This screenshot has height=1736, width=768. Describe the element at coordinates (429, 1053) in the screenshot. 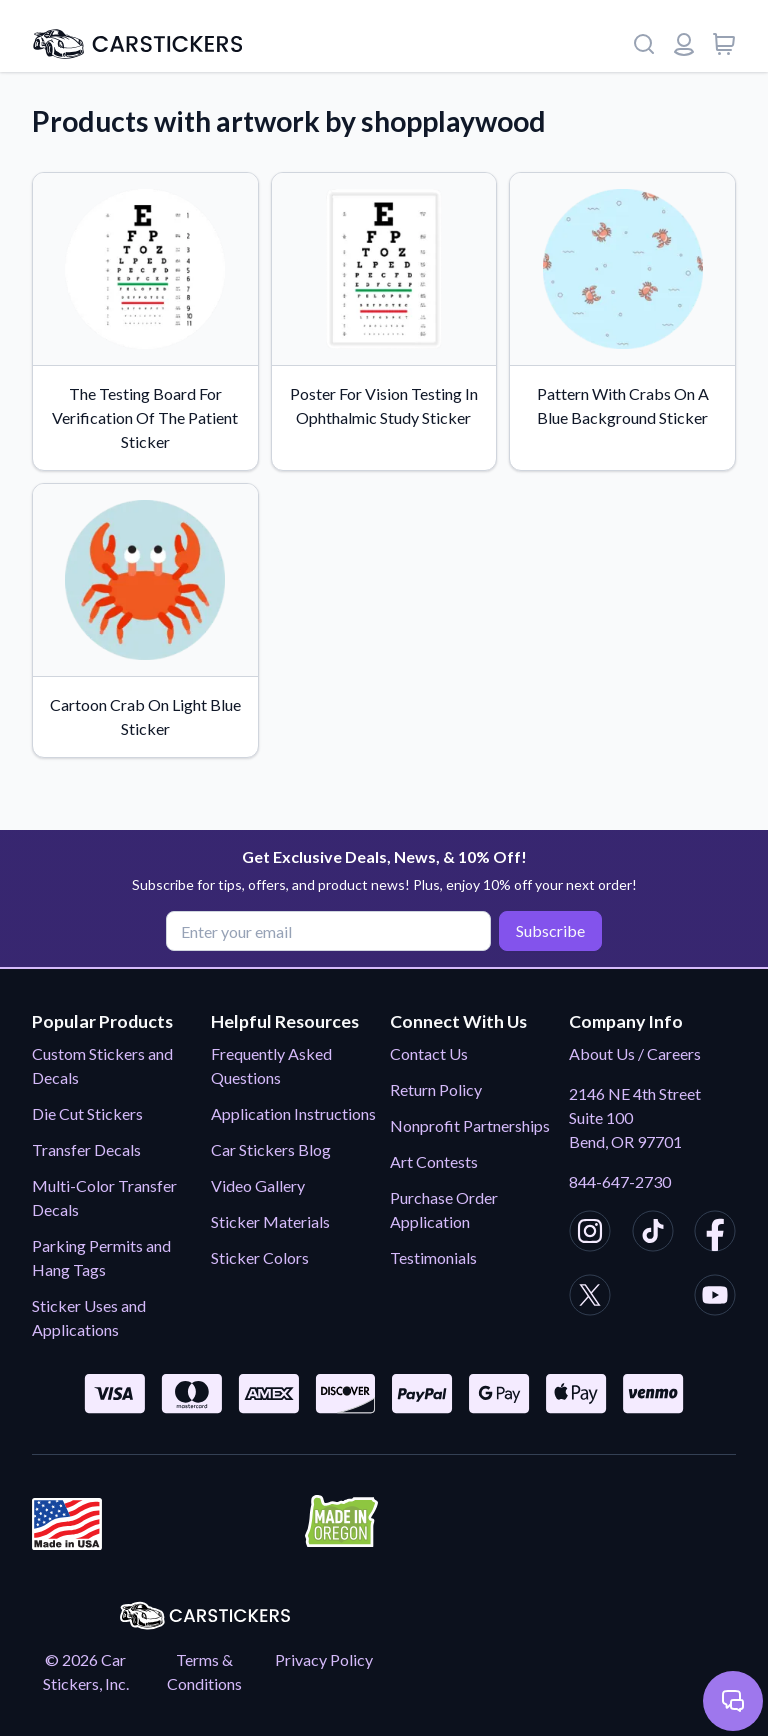

I see `Contact Us` at that location.